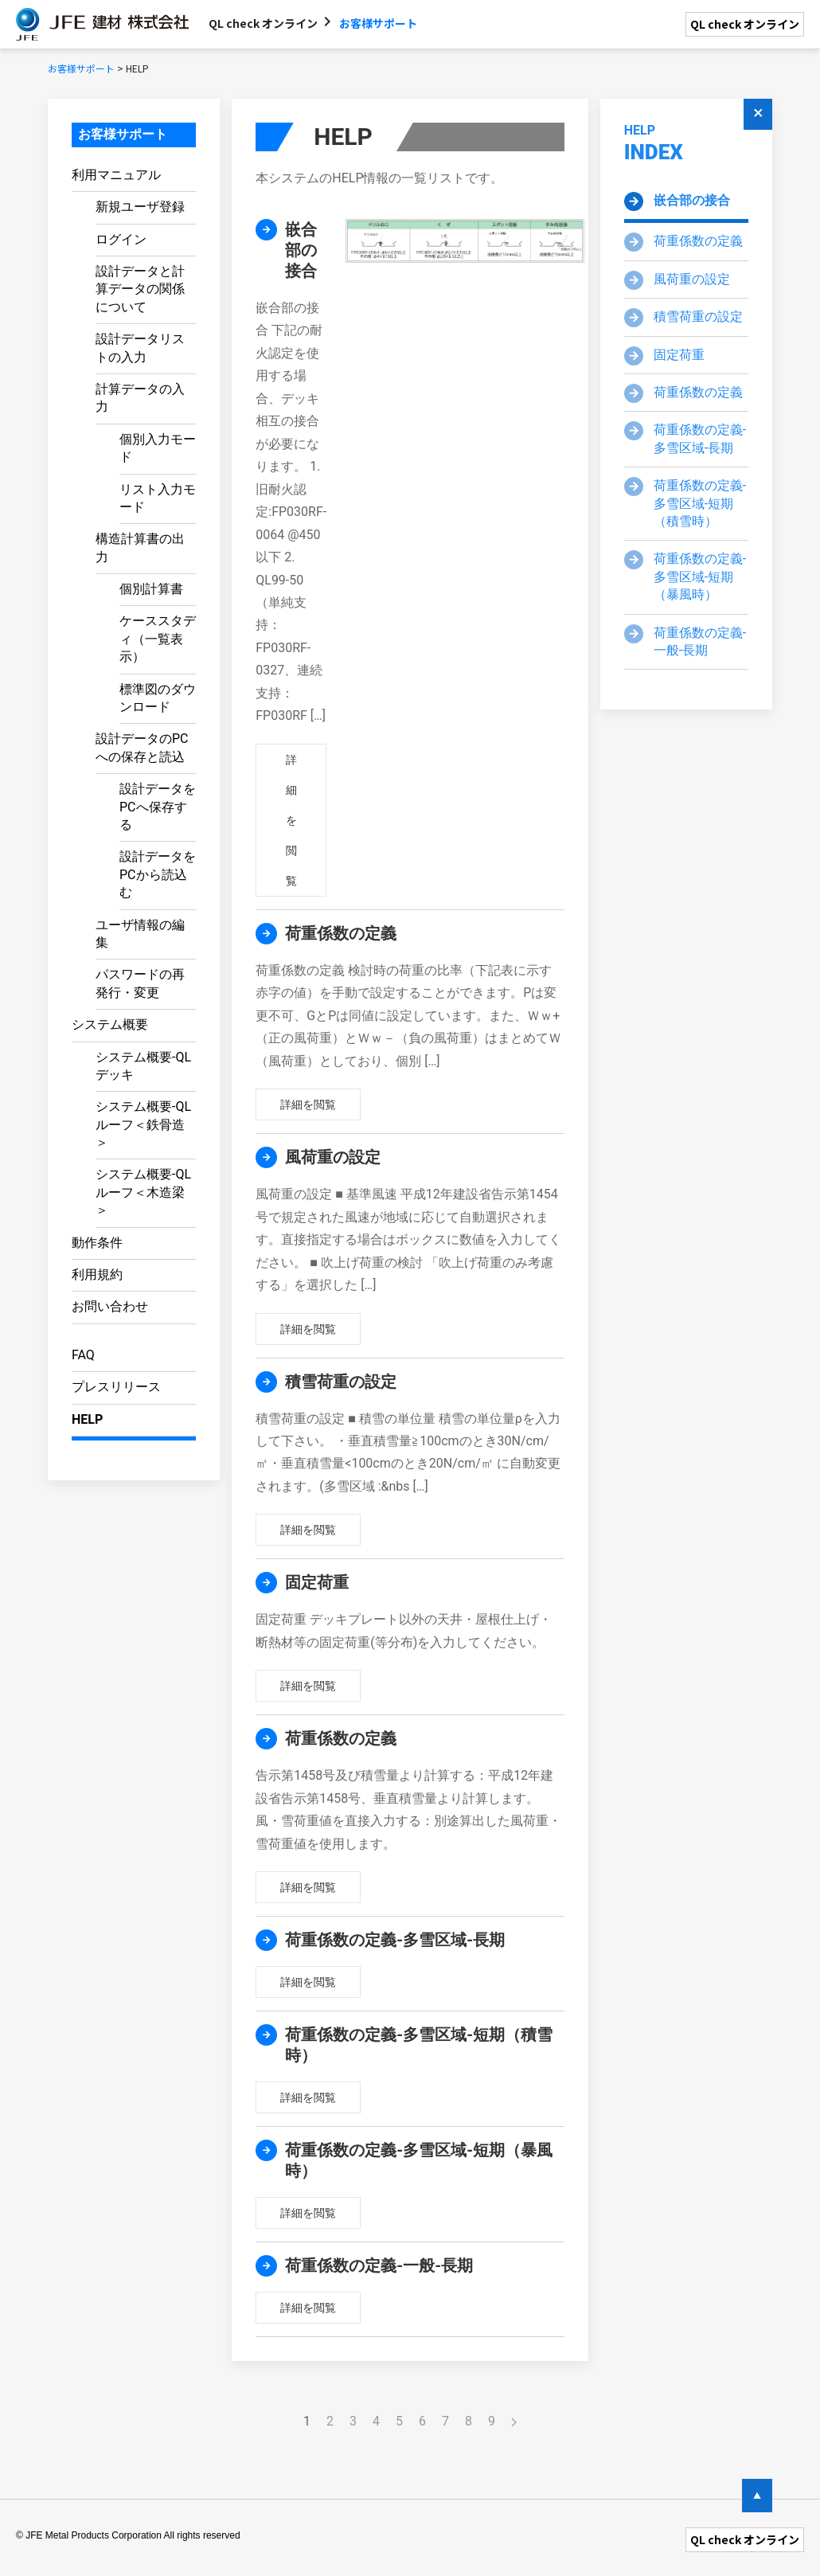 This screenshot has height=2576, width=820. I want to click on [Next], so click(514, 2421).